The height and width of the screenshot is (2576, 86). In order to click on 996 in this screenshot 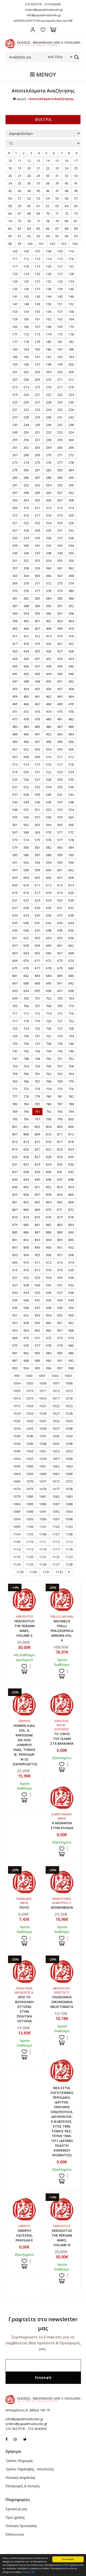, I will do `click(48, 1368)`.